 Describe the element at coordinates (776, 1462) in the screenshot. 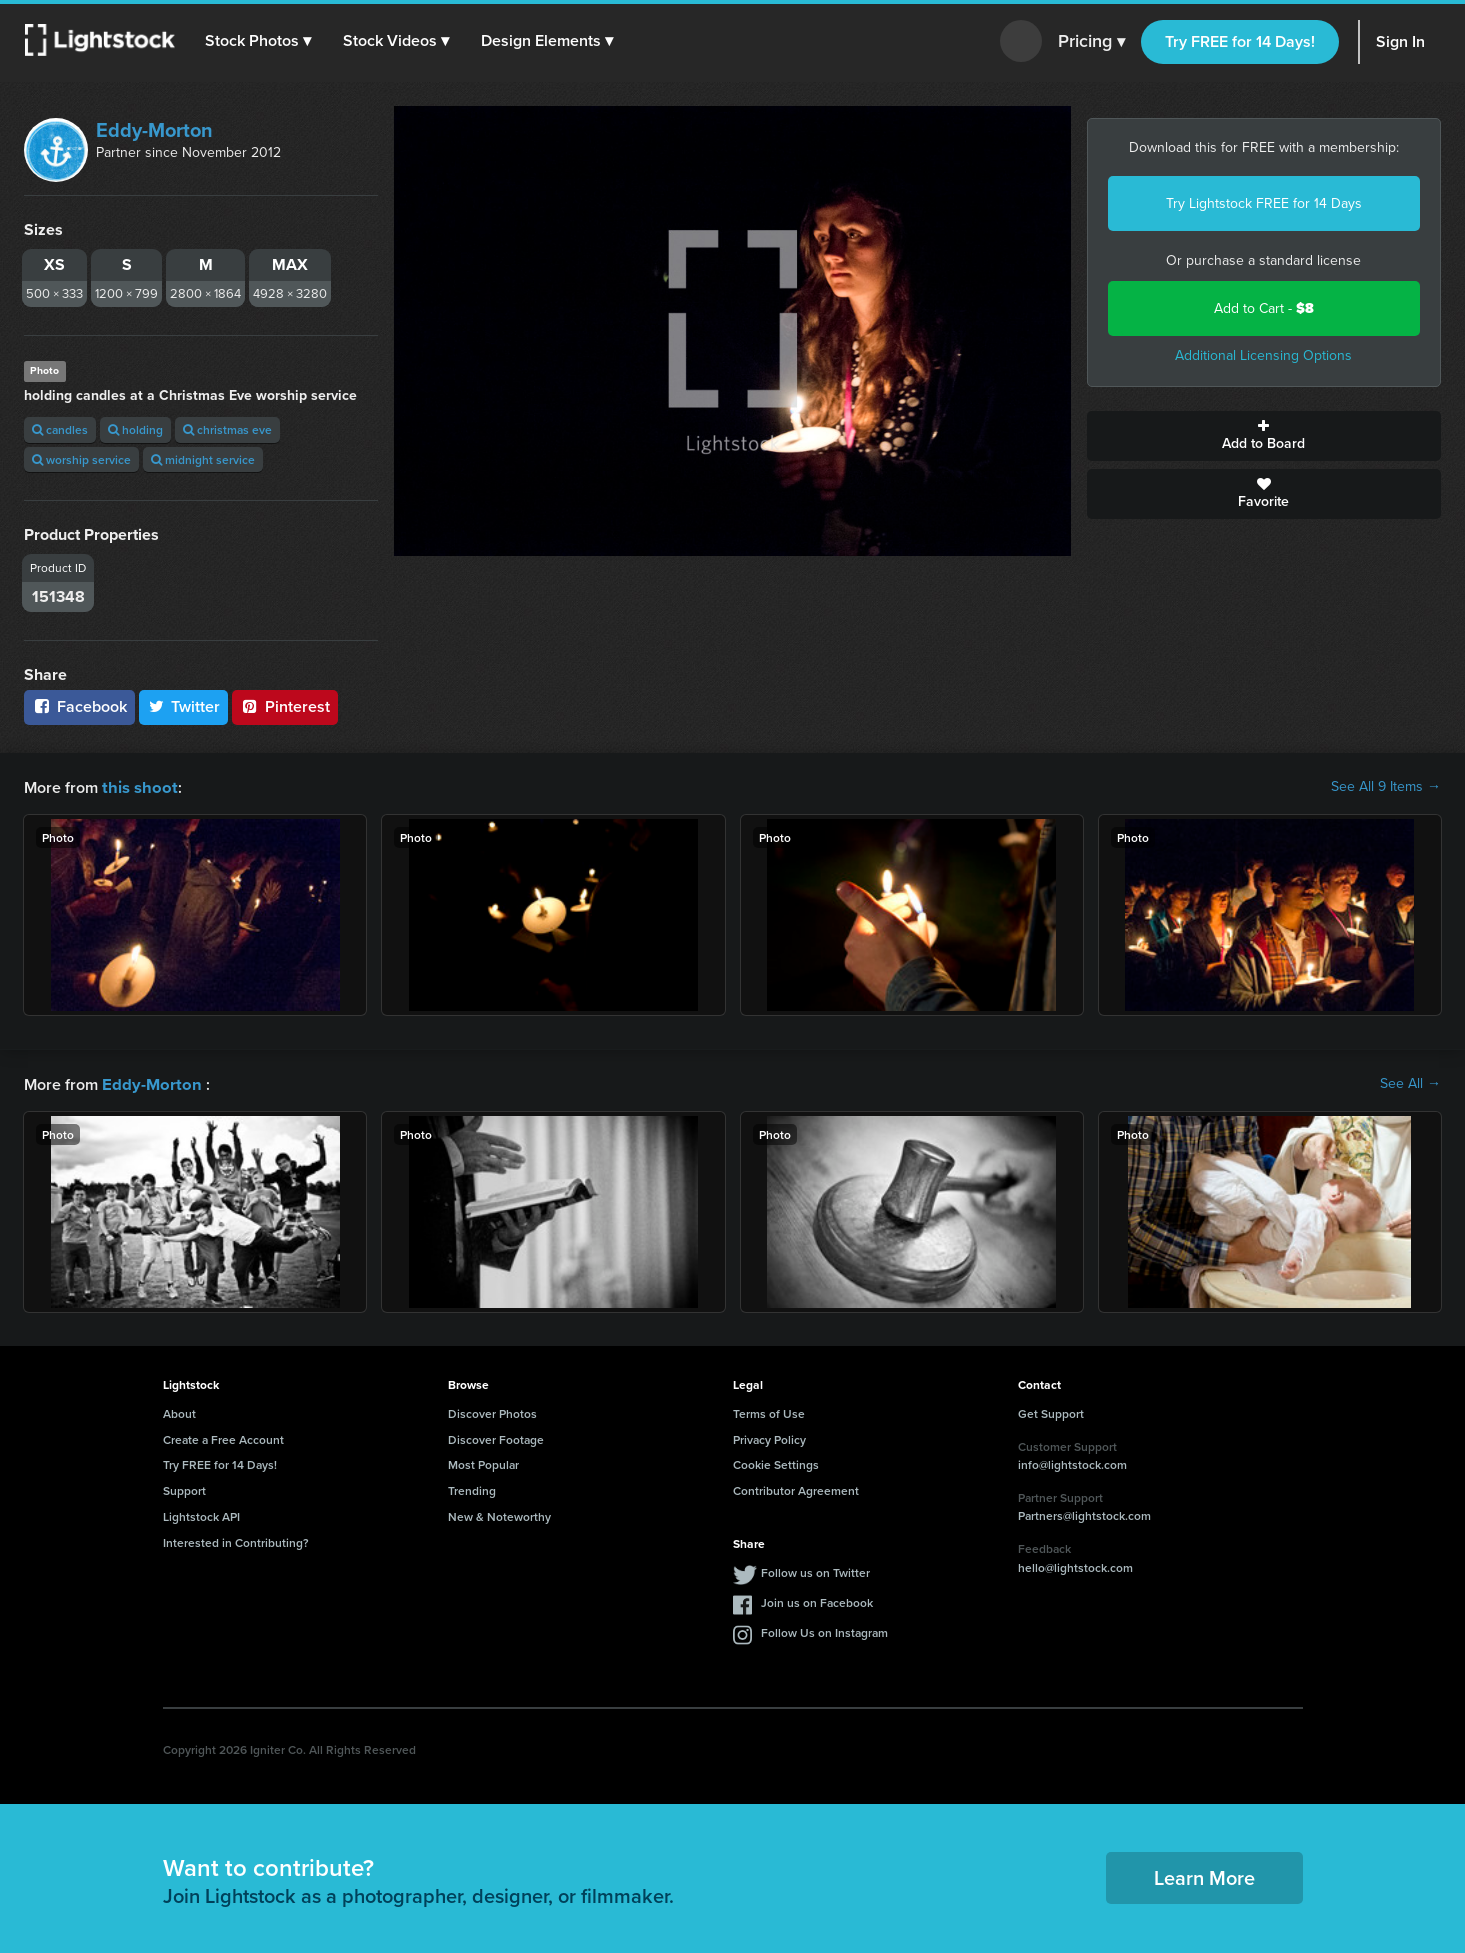

I see `Cookie Settings` at that location.